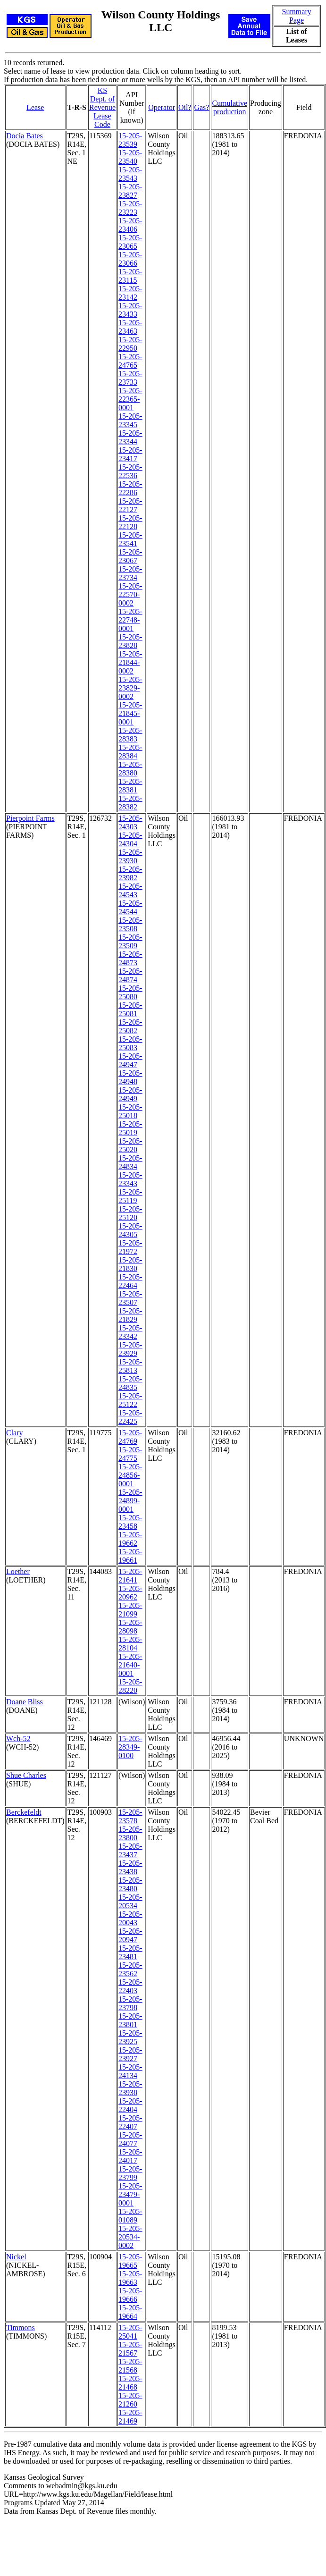 The width and height of the screenshot is (326, 2576). What do you see at coordinates (130, 2173) in the screenshot?
I see `15-205-23799` at bounding box center [130, 2173].